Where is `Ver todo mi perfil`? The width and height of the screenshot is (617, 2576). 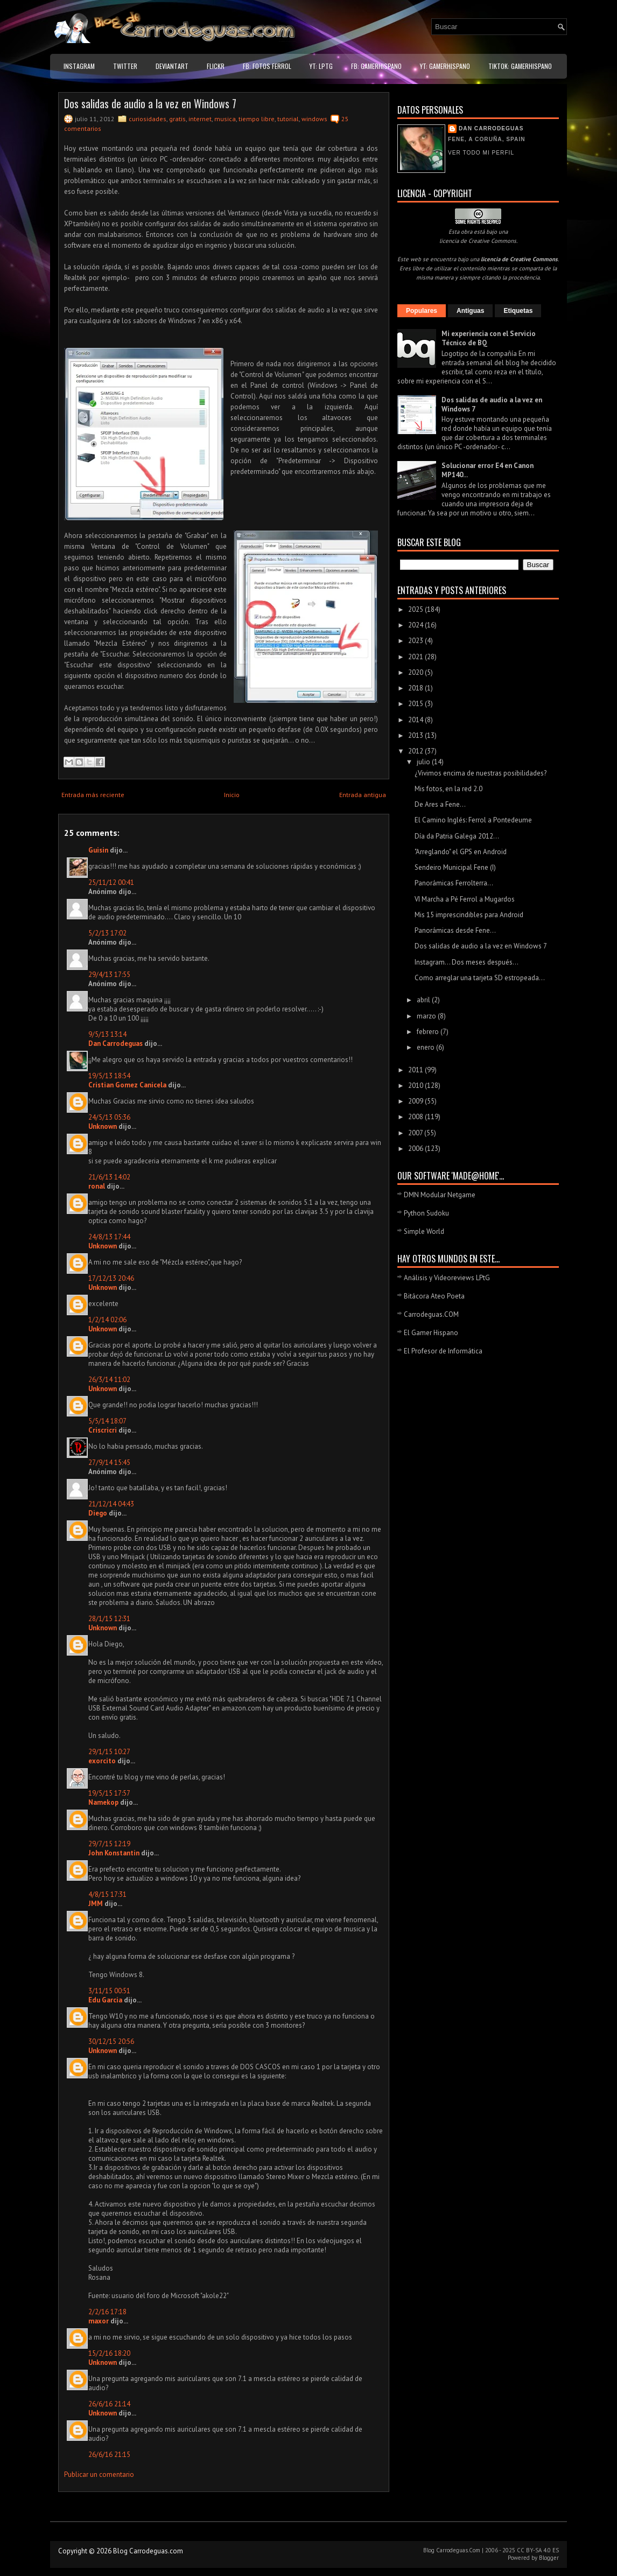 Ver todo mi perfil is located at coordinates (481, 153).